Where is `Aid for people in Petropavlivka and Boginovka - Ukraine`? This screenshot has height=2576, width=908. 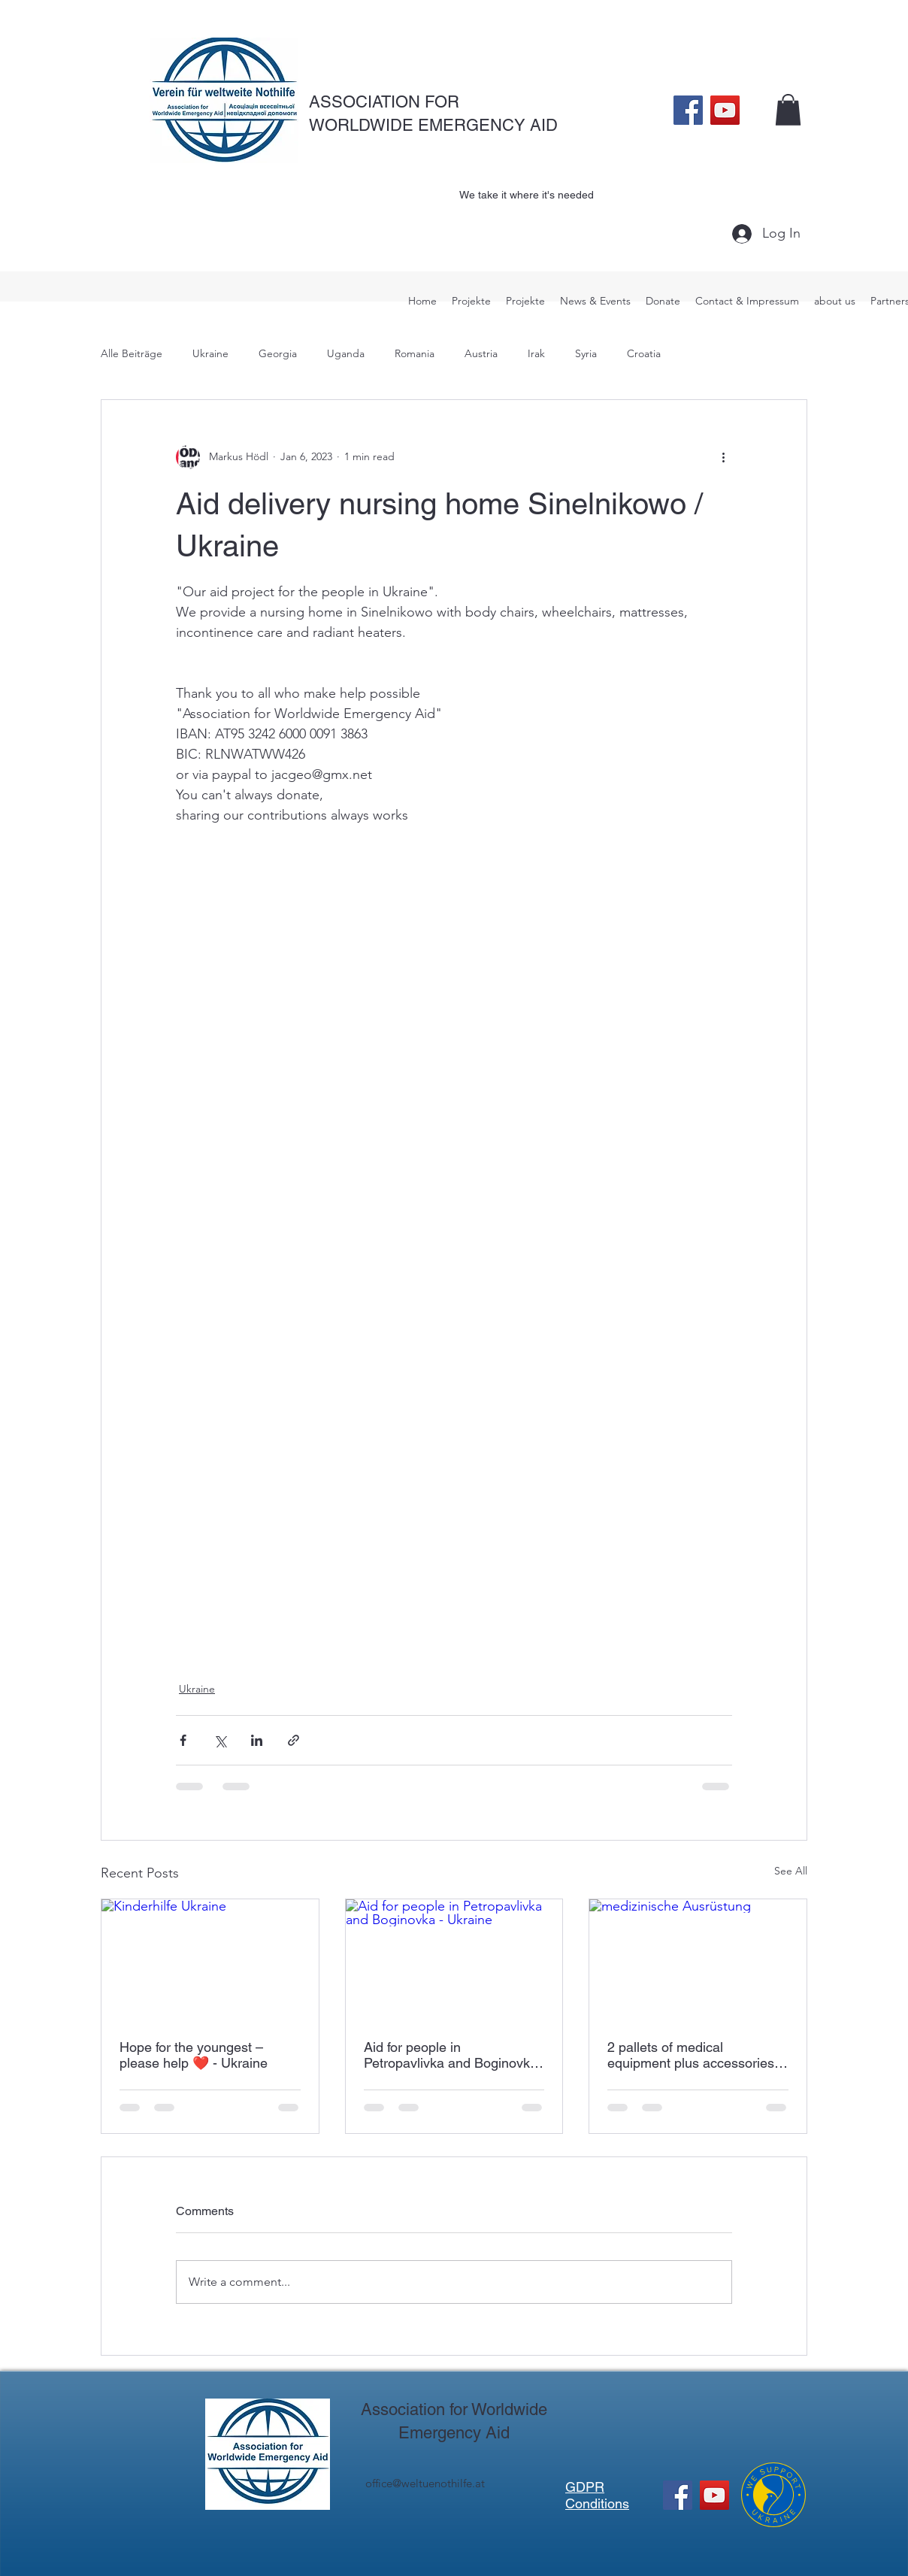 Aid for people in Petropavlivka and Boginovka - Ukraine is located at coordinates (450, 2055).